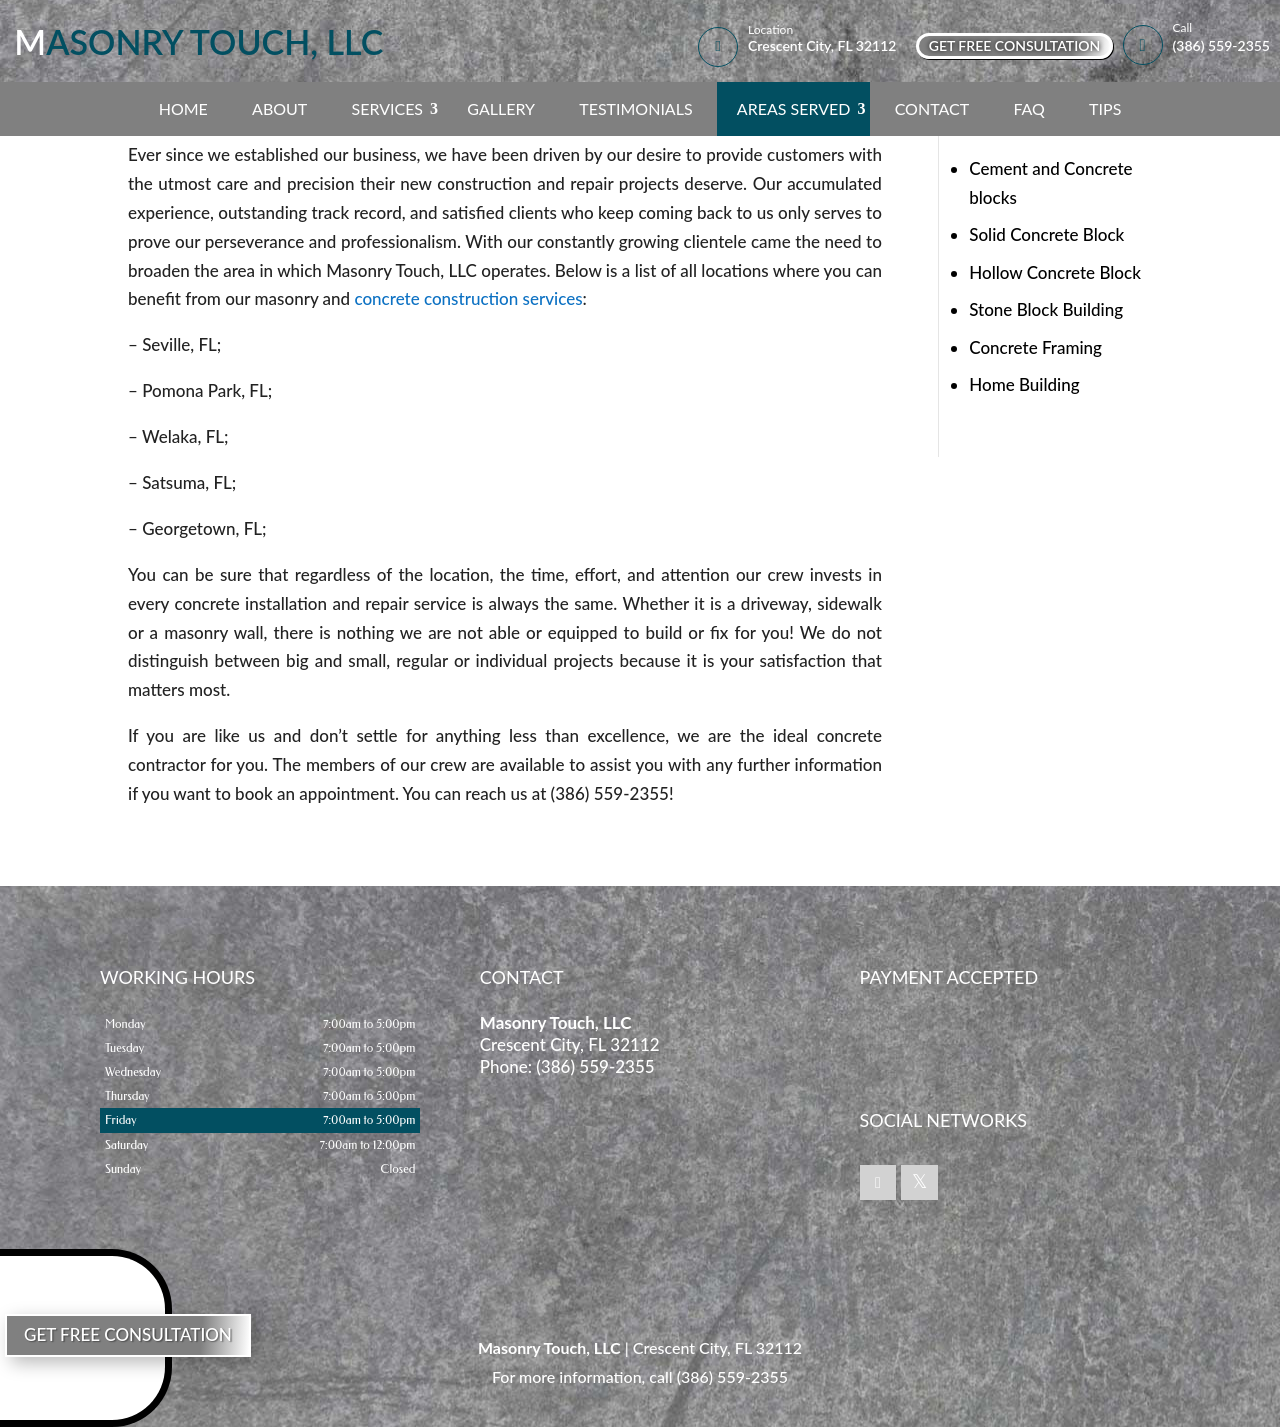 Image resolution: width=1280 pixels, height=1427 pixels. Describe the element at coordinates (1028, 108) in the screenshot. I see `FAQ` at that location.